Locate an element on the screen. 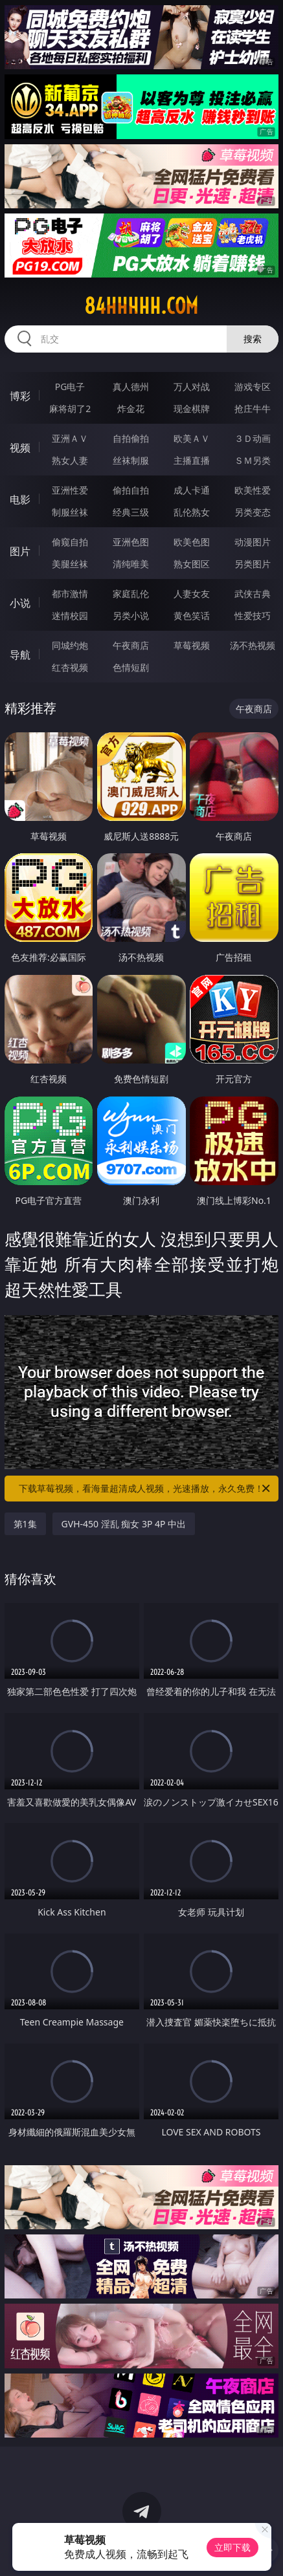 The image size is (283, 2576). 视频 is located at coordinates (20, 448).